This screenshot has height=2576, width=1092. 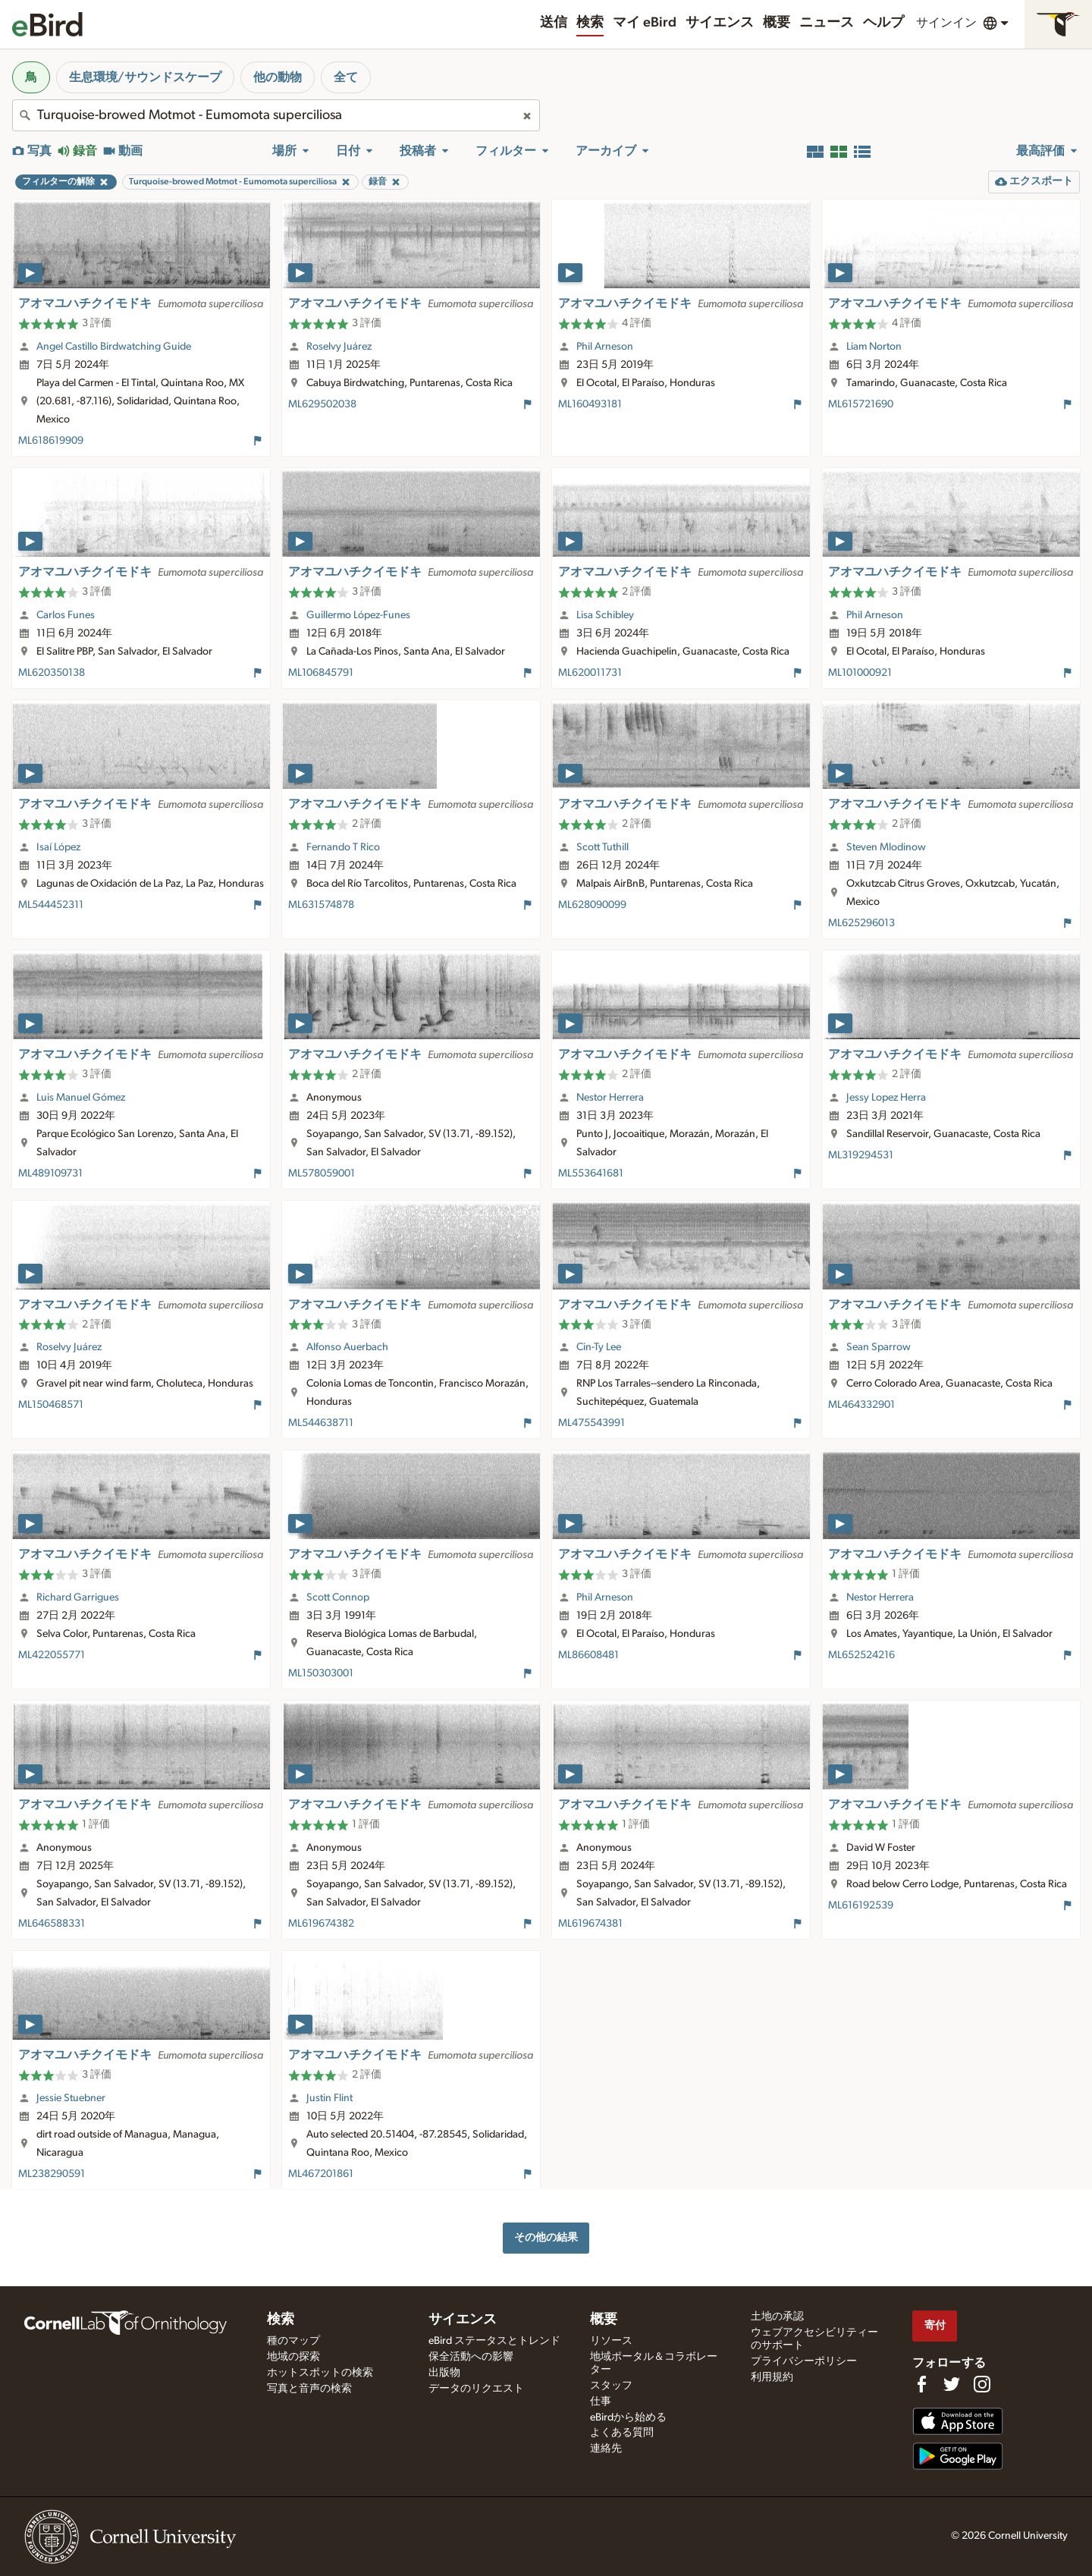 I want to click on サインイン, so click(x=946, y=23).